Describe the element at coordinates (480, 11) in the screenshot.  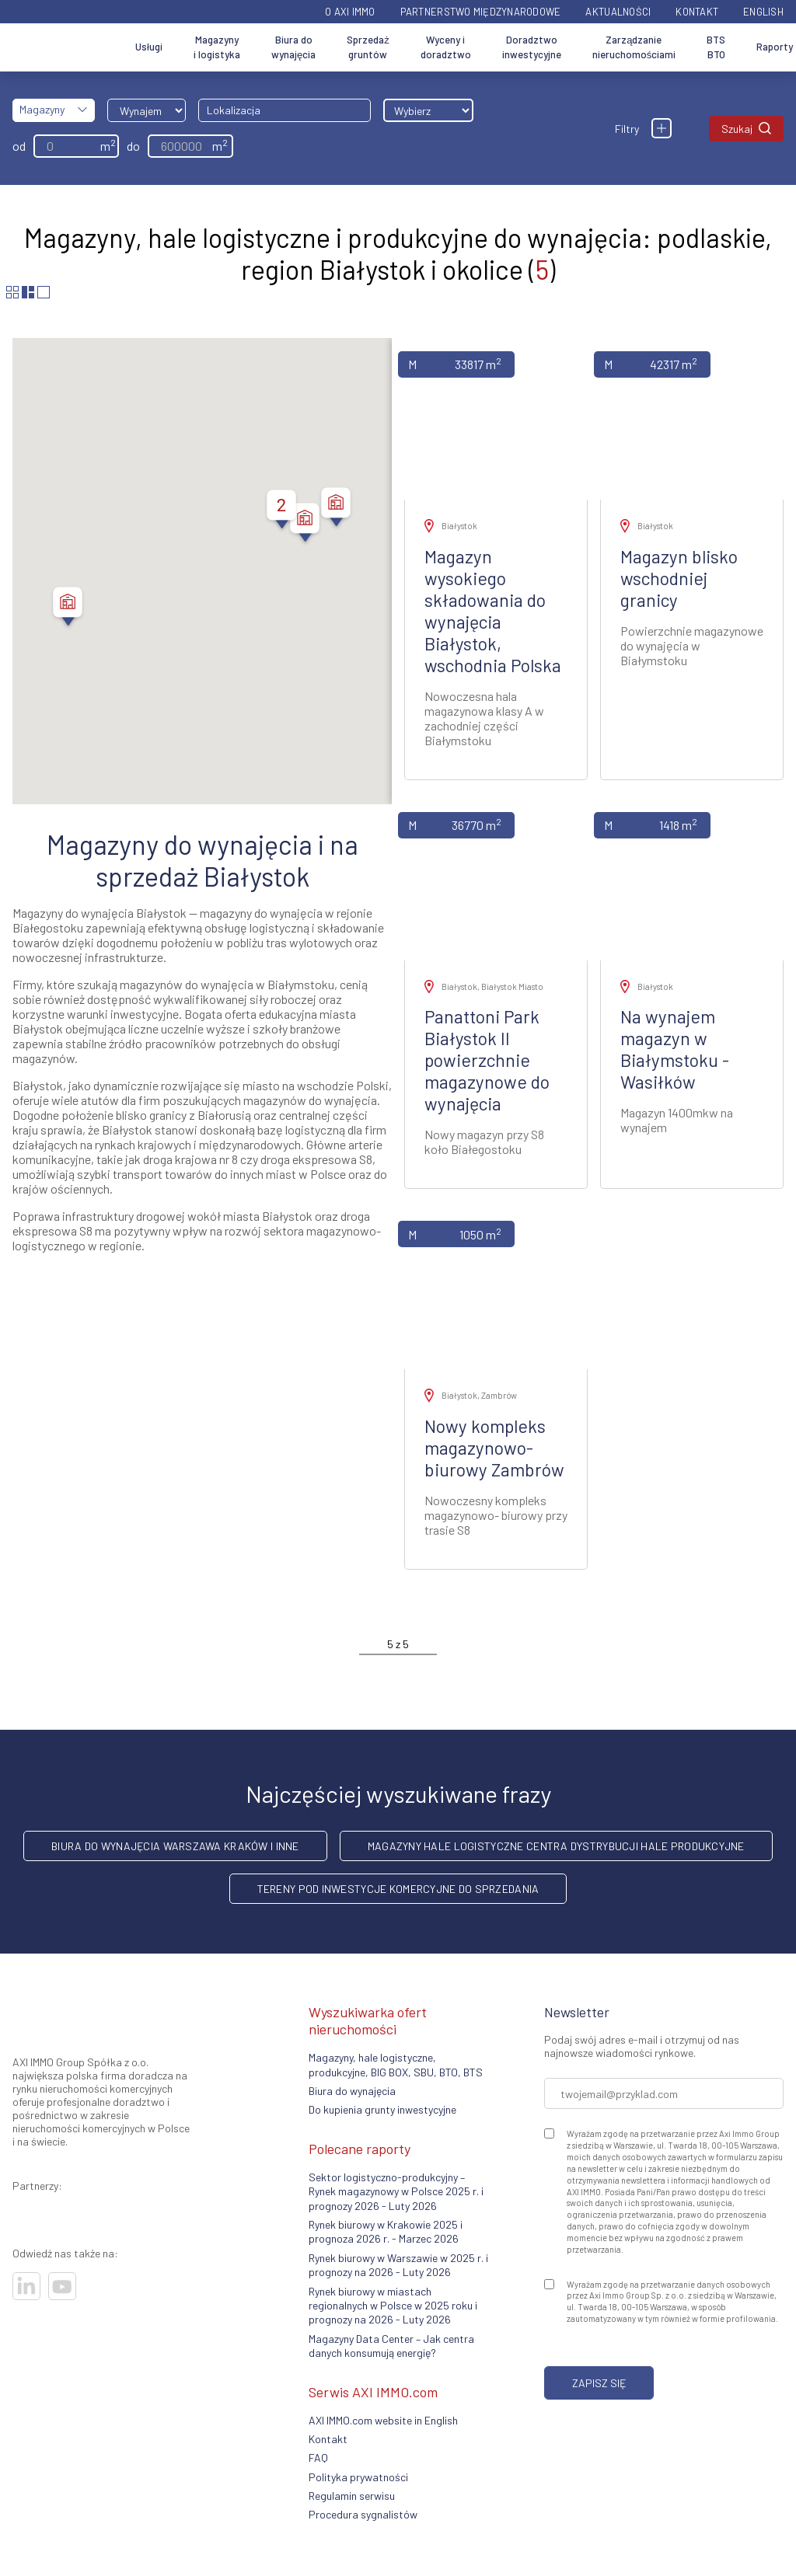
I see `Partnerstwo międzynarodowe` at that location.